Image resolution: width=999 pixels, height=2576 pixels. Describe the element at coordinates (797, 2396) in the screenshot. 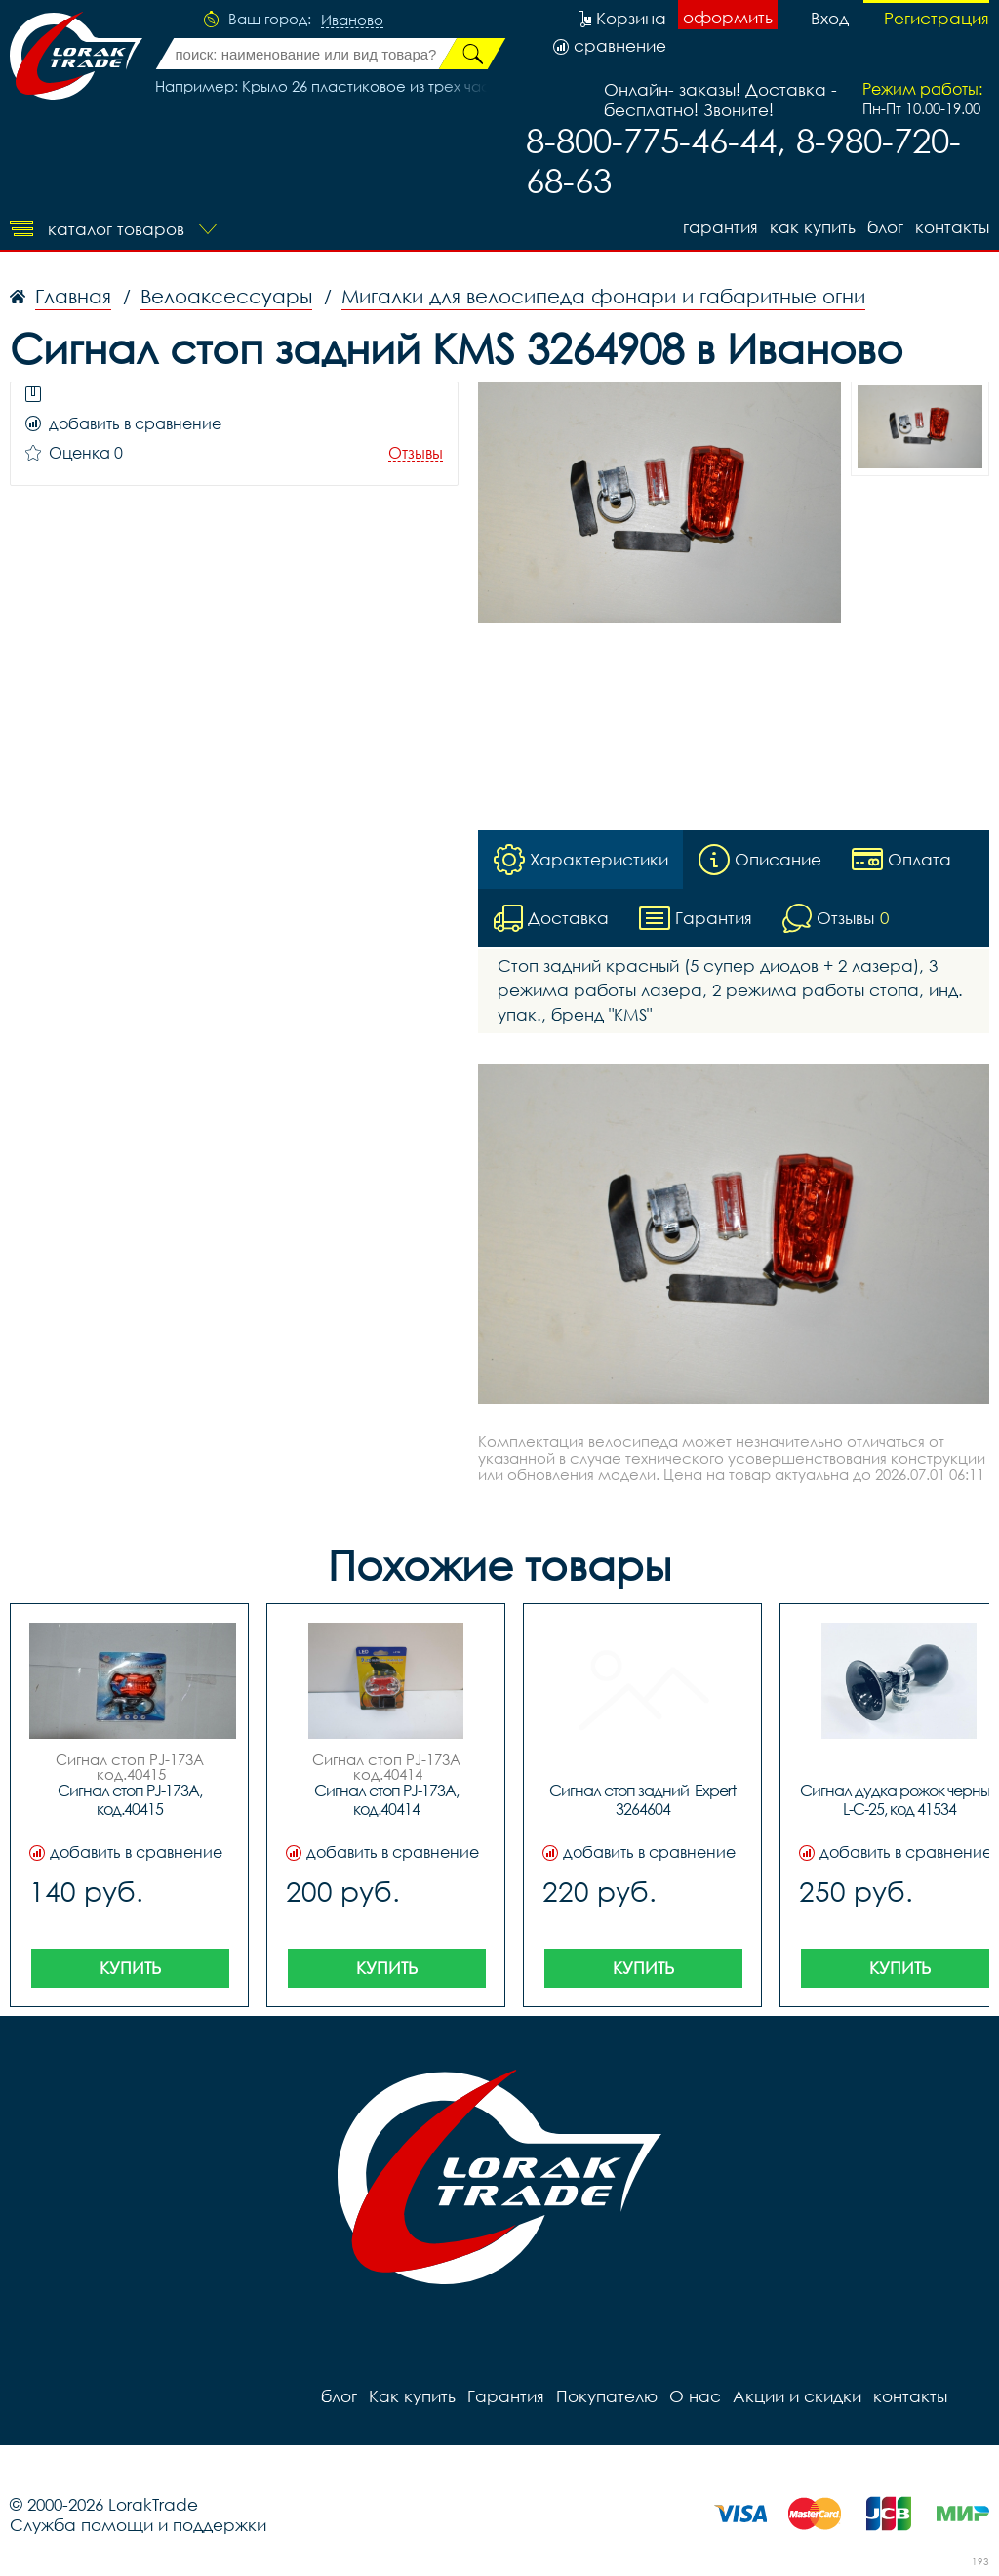

I see `Акции и скидки` at that location.